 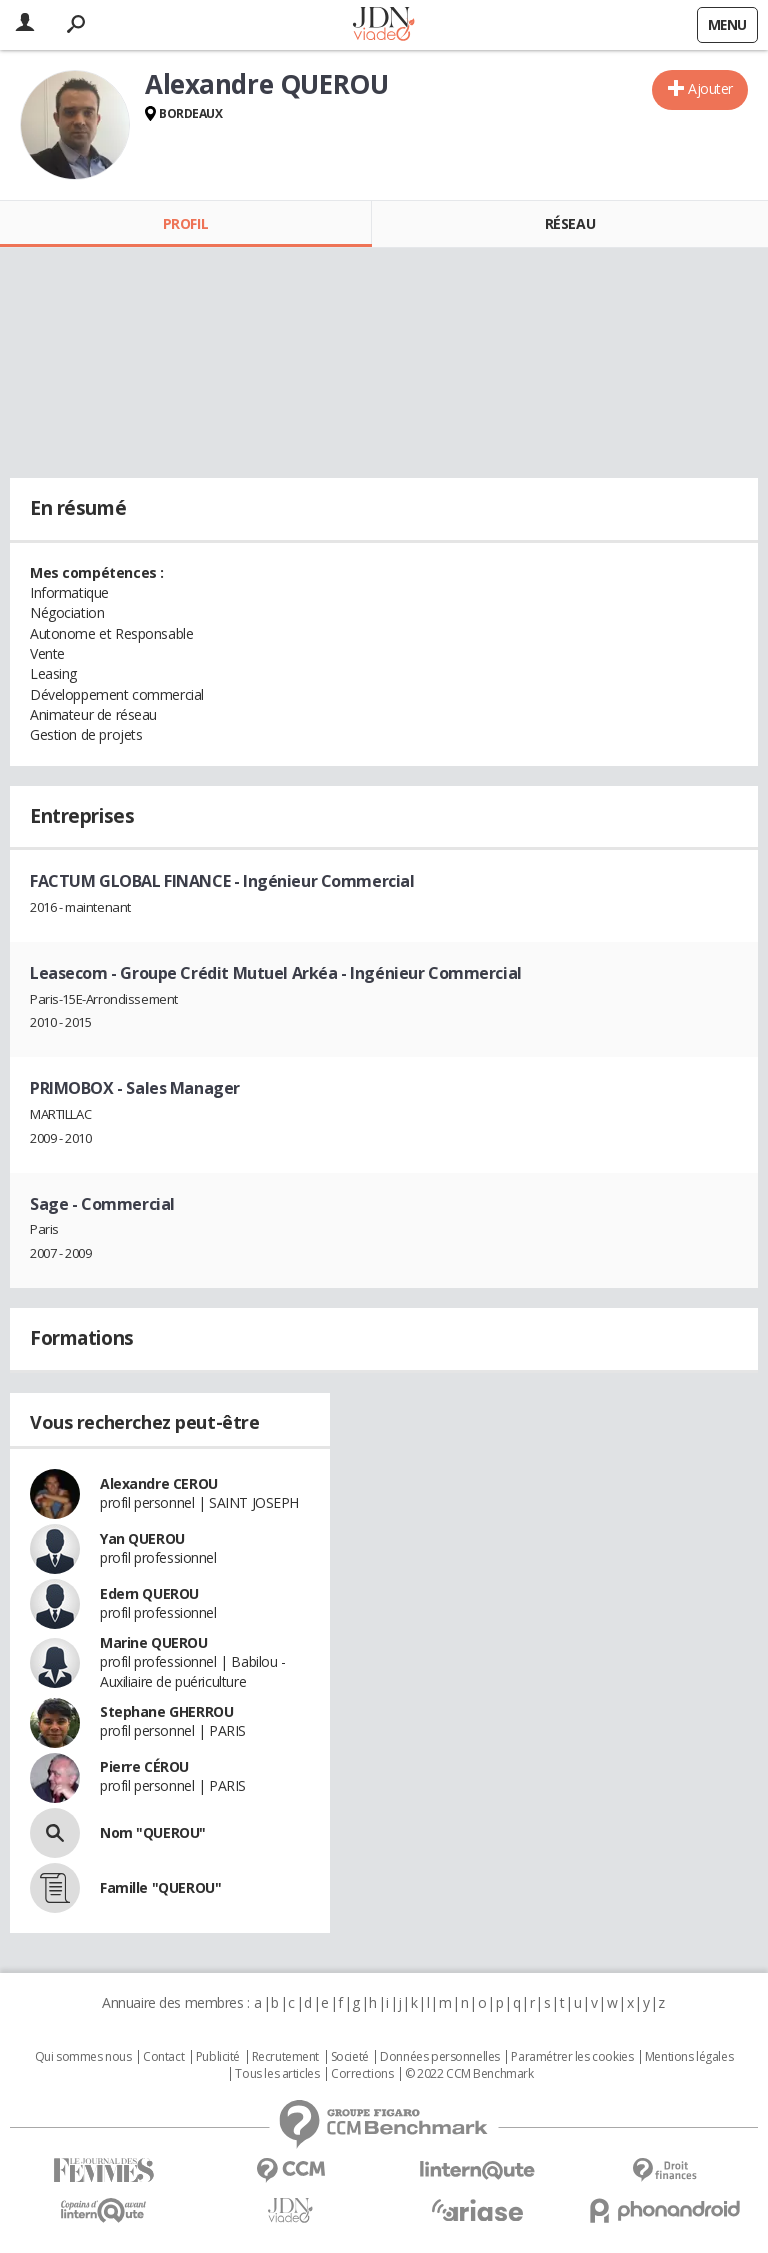 What do you see at coordinates (149, 1593) in the screenshot?
I see `Edern QUEROU` at bounding box center [149, 1593].